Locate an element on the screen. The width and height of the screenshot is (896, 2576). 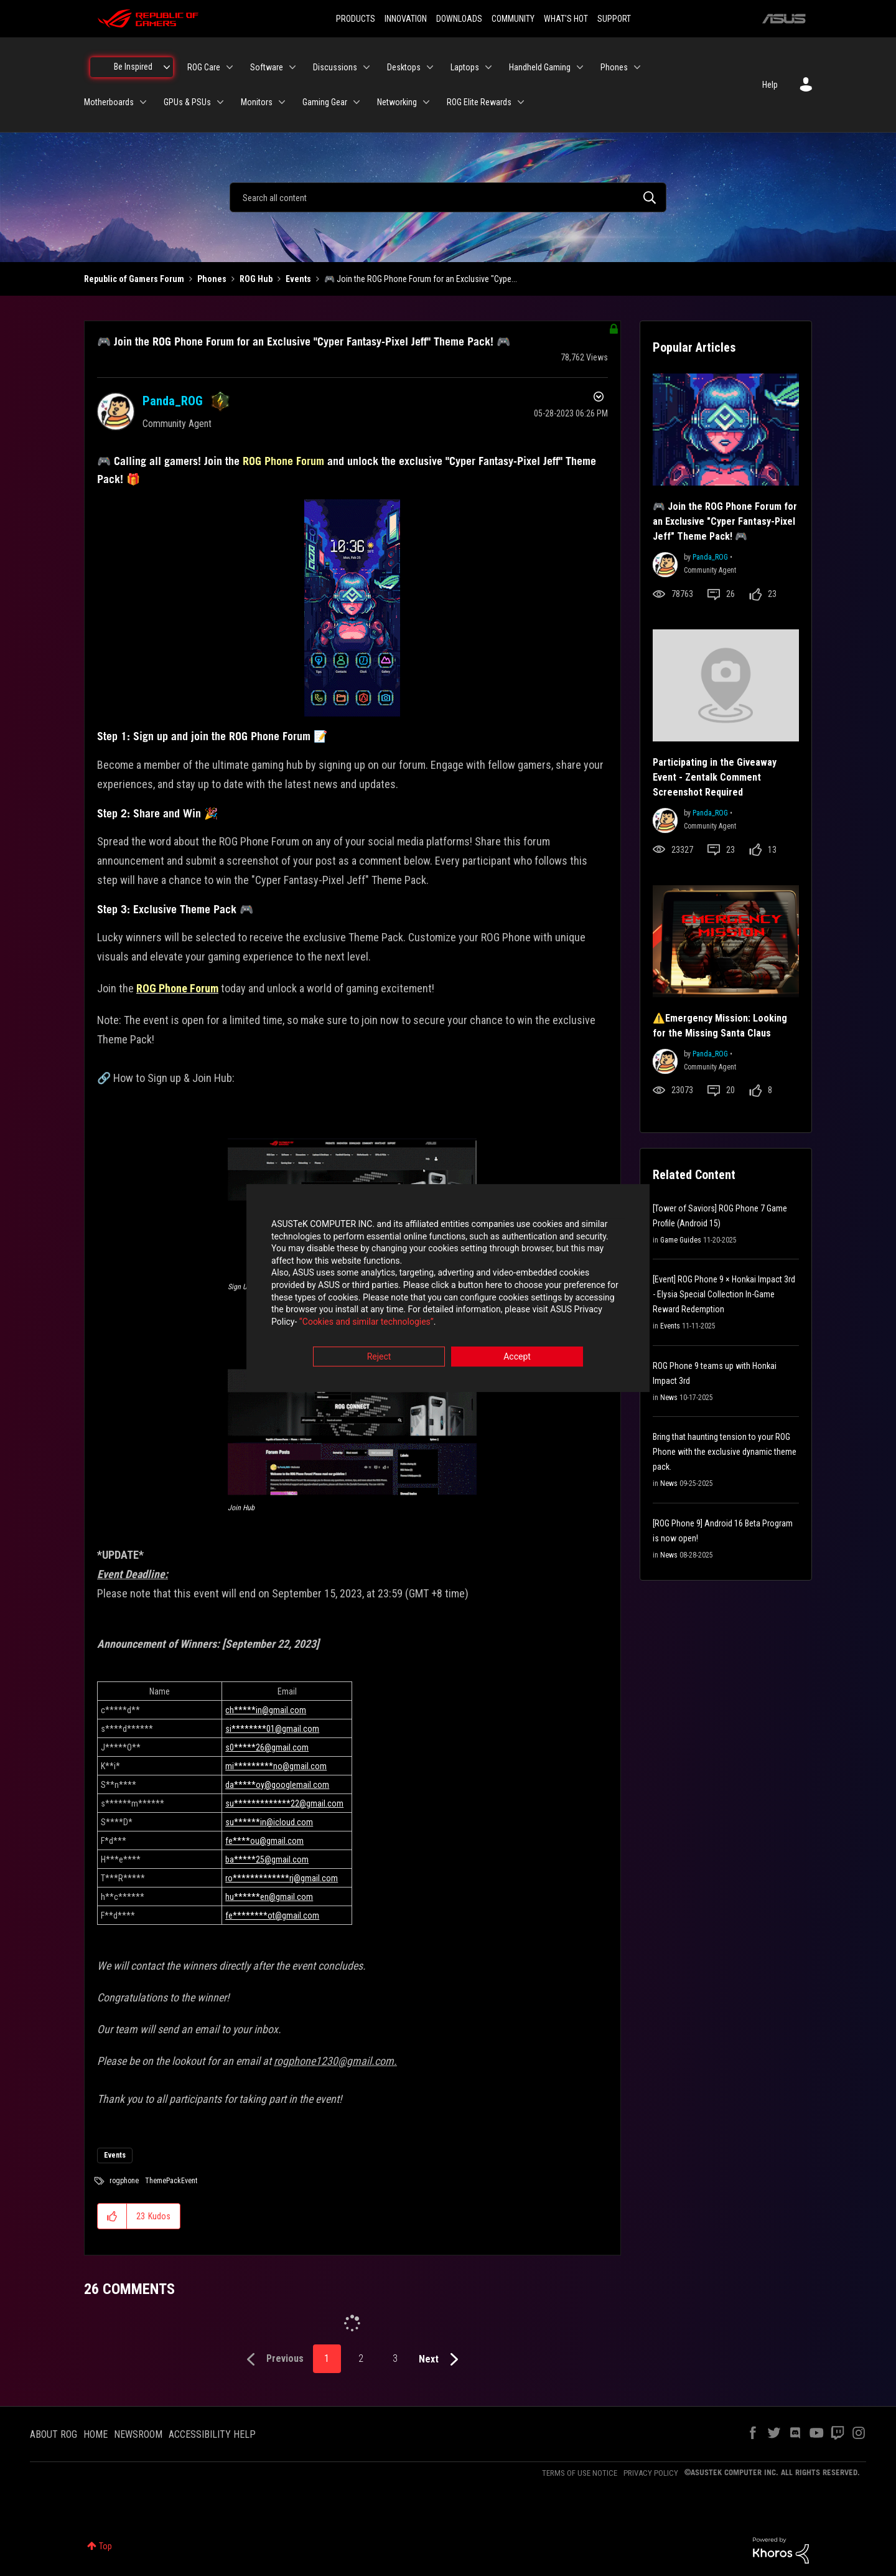
DOWNLOADS is located at coordinates (459, 19).